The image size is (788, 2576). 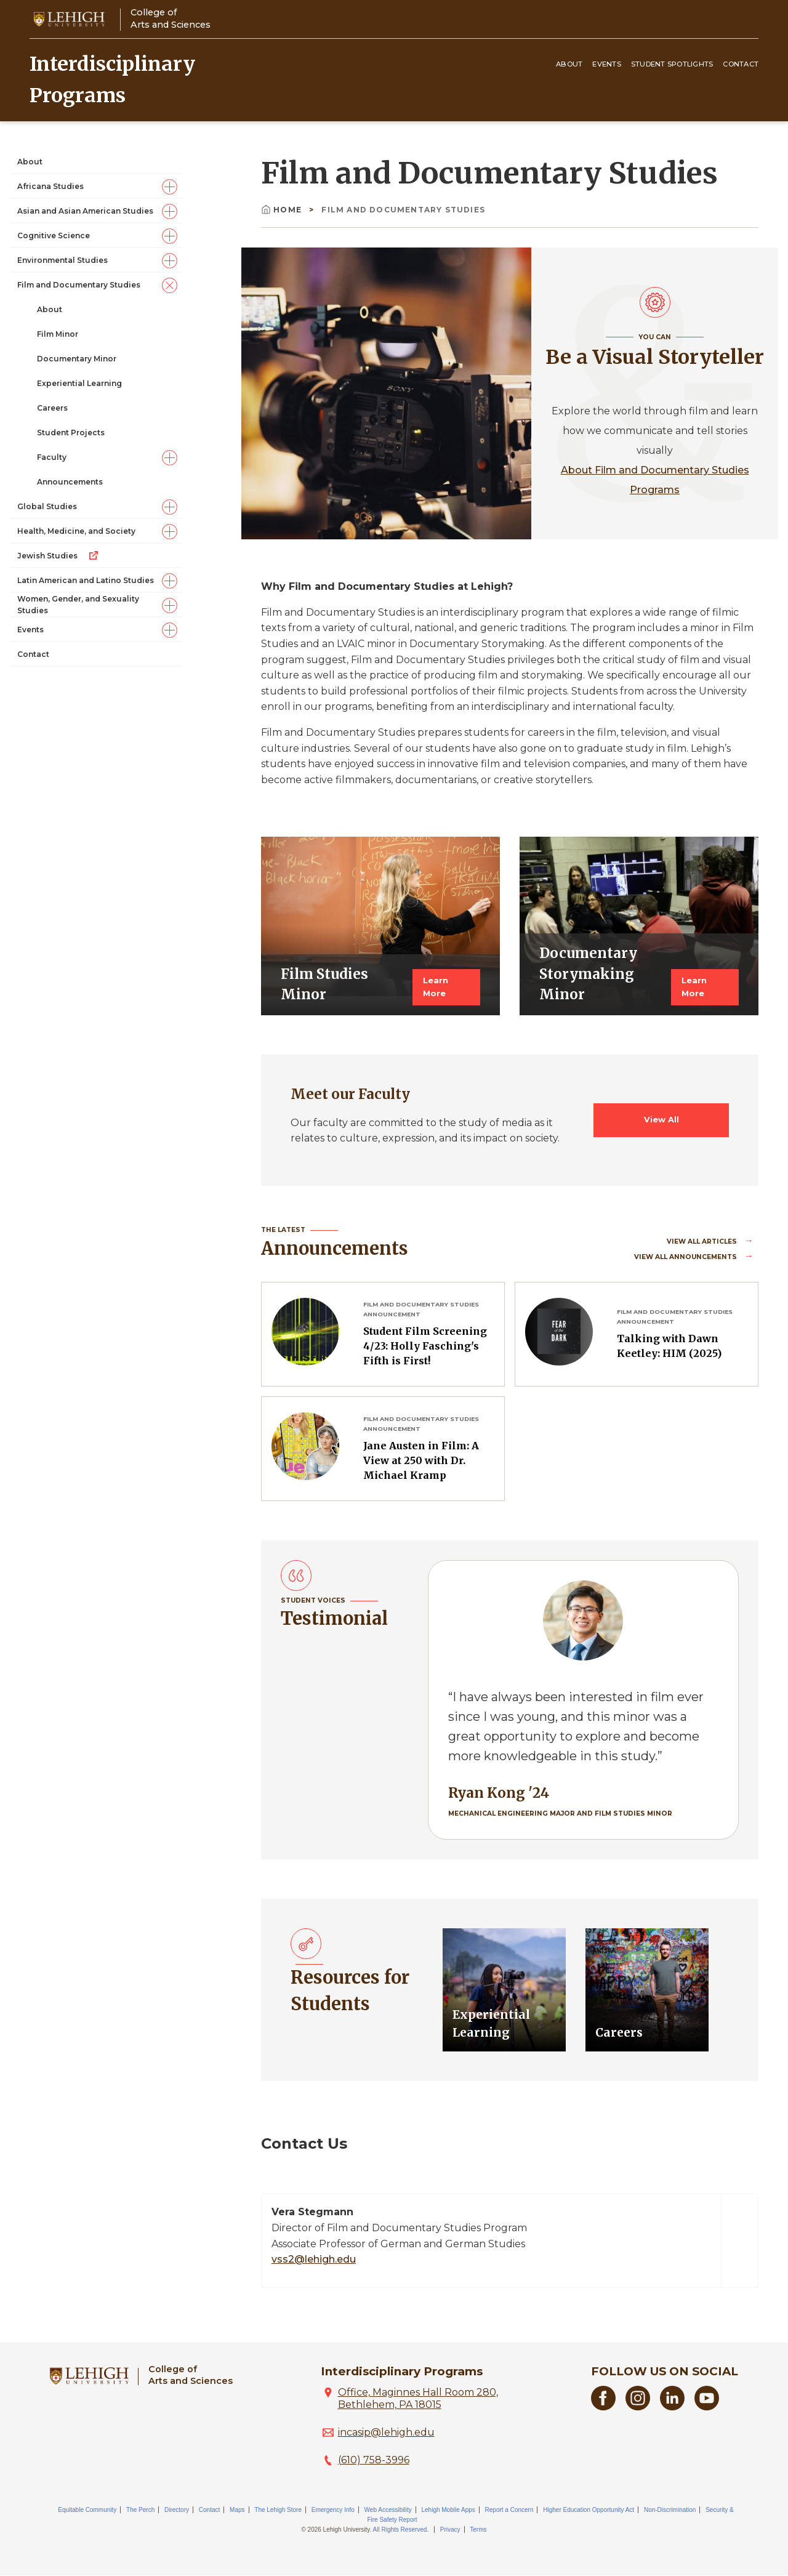 What do you see at coordinates (71, 432) in the screenshot?
I see `Student Projects` at bounding box center [71, 432].